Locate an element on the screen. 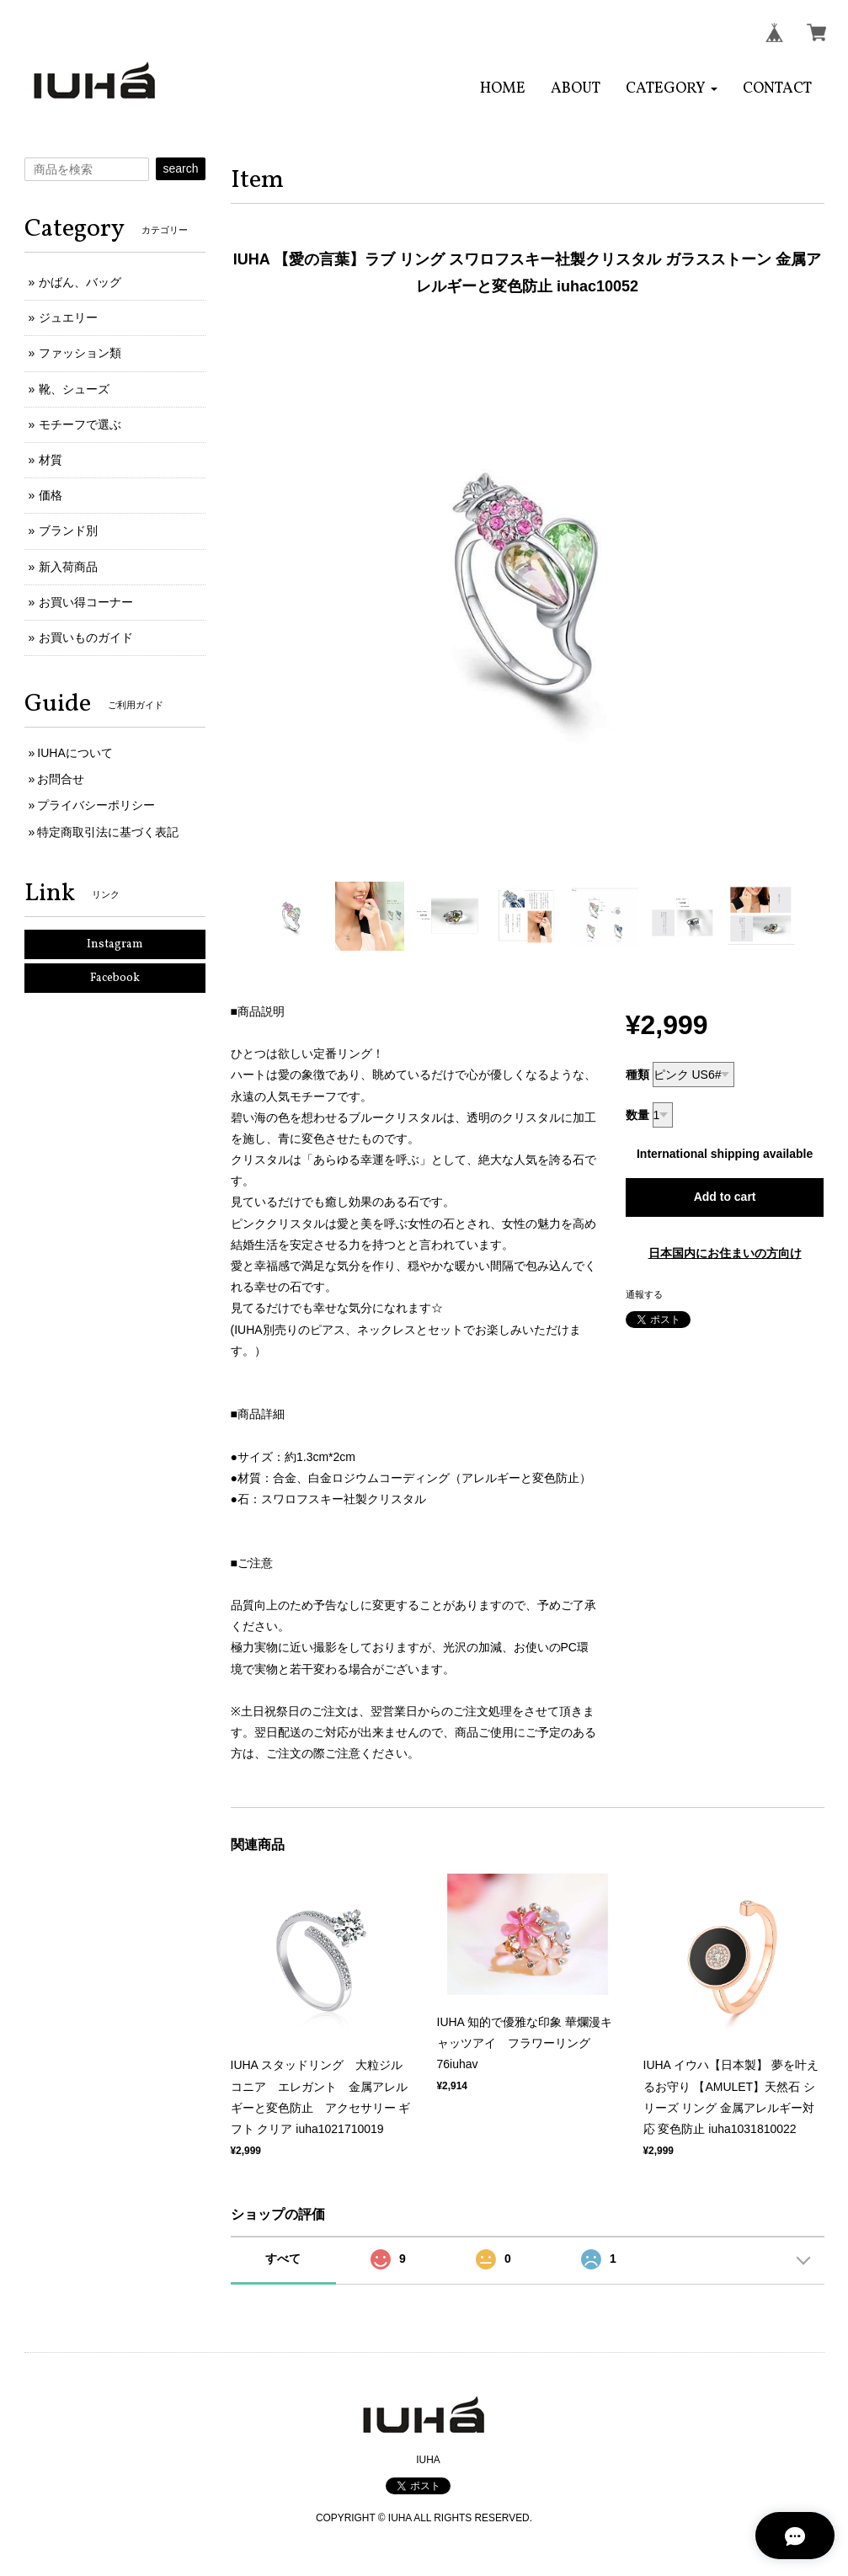 This screenshot has width=848, height=2576. お問合せ is located at coordinates (60, 779).